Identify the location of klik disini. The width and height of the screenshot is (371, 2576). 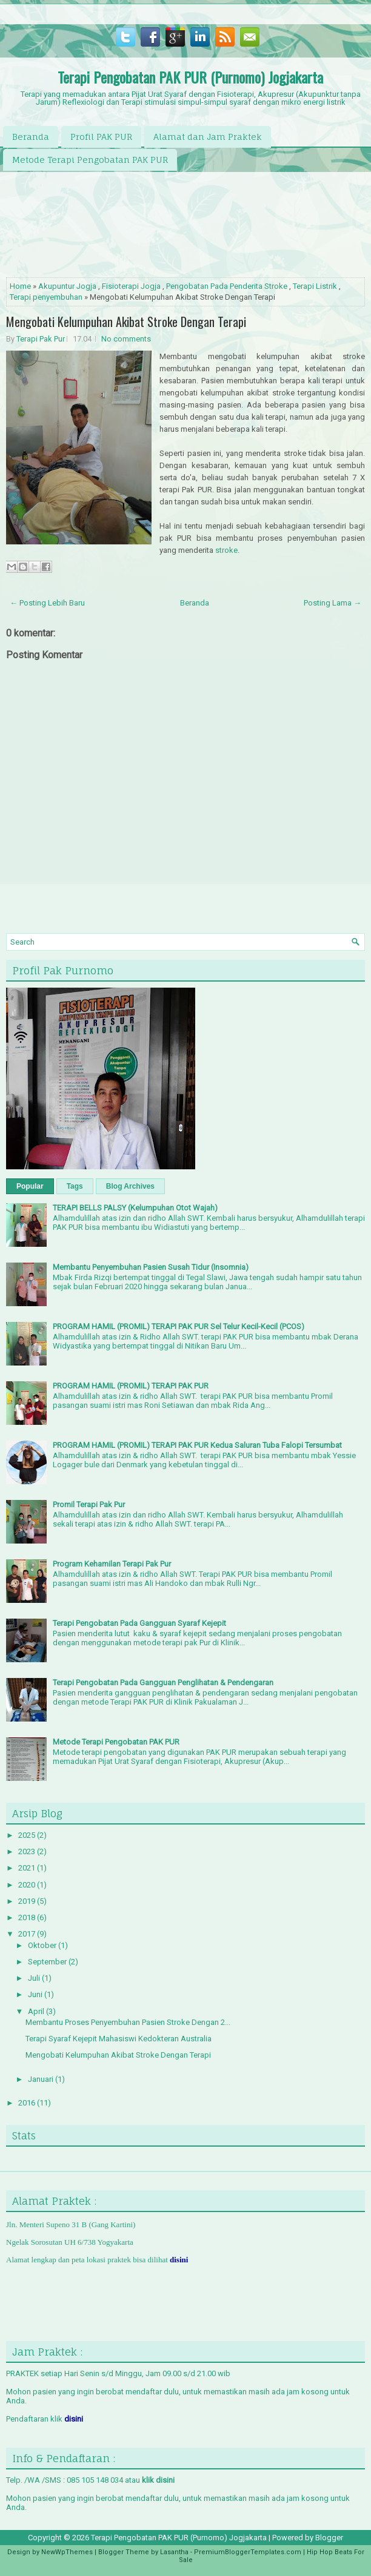
(158, 2480).